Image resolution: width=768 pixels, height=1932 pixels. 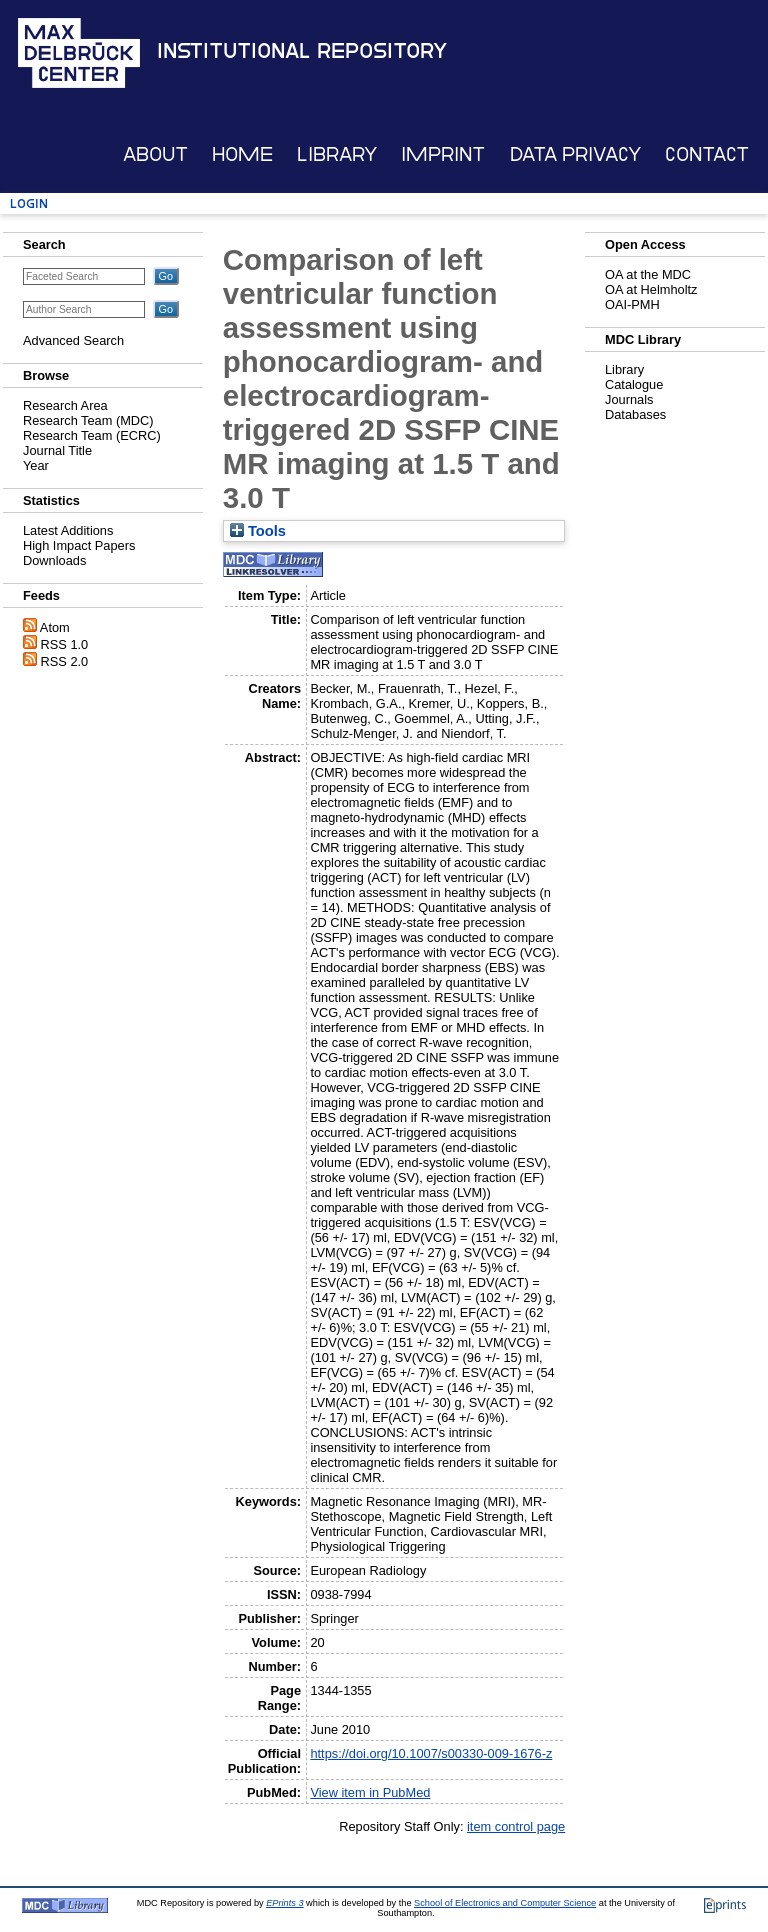 I want to click on About, so click(x=155, y=154).